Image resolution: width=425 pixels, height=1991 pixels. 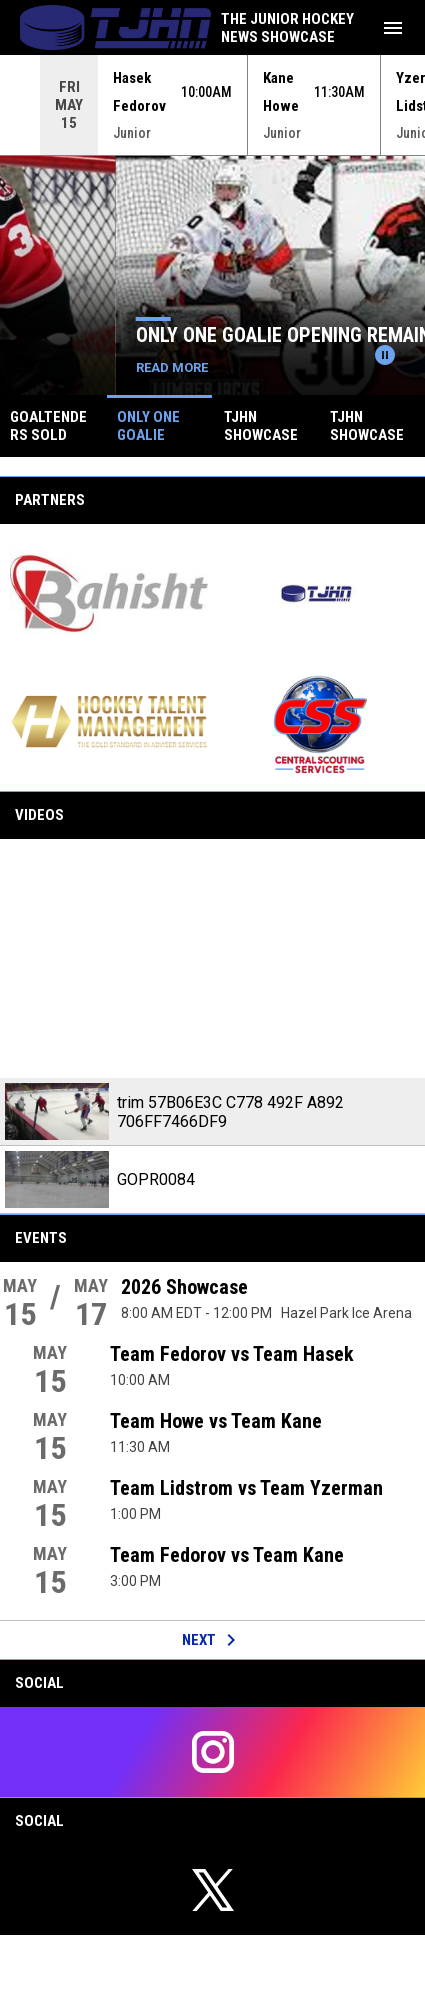 I want to click on [twitter], so click(x=212, y=1890).